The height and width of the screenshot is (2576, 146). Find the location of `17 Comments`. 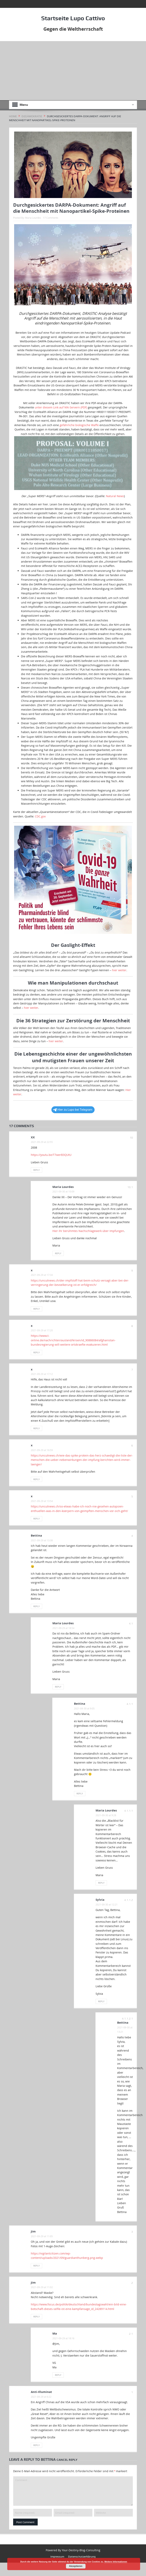

17 Comments is located at coordinates (50, 217).